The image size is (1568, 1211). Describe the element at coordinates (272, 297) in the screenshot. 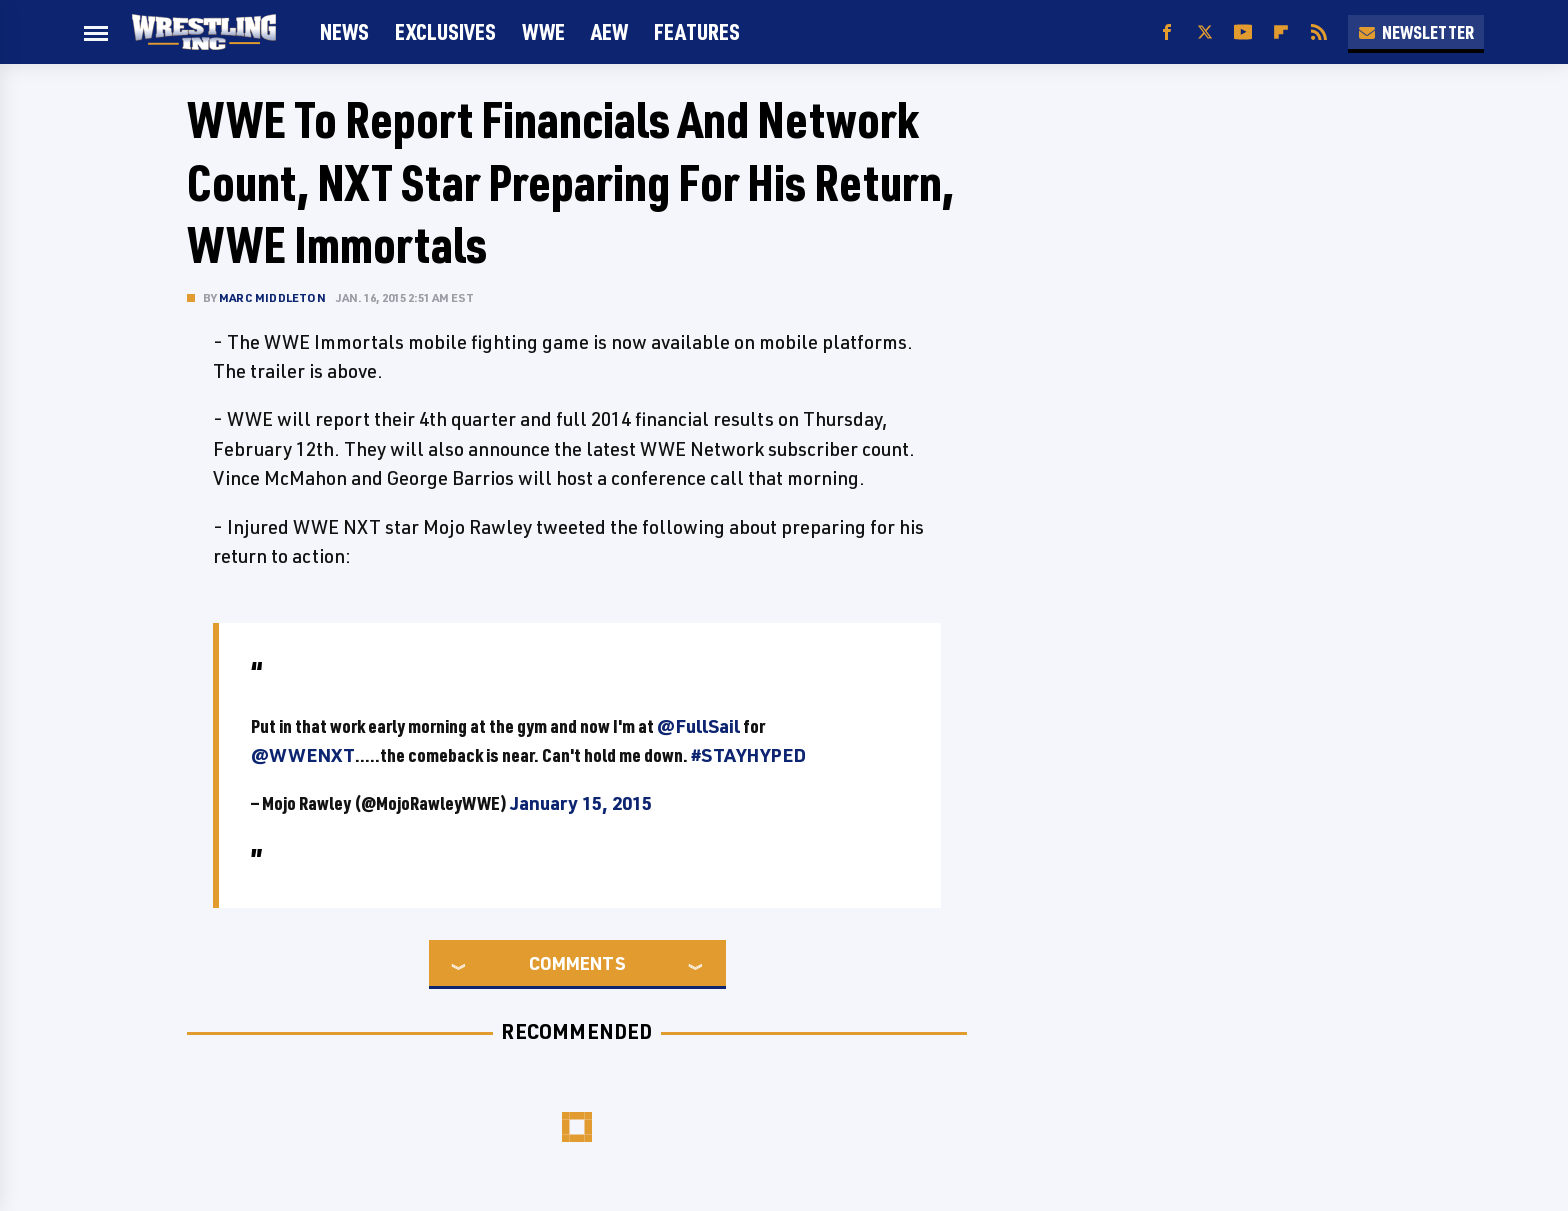

I see `Marc Middleton` at that location.